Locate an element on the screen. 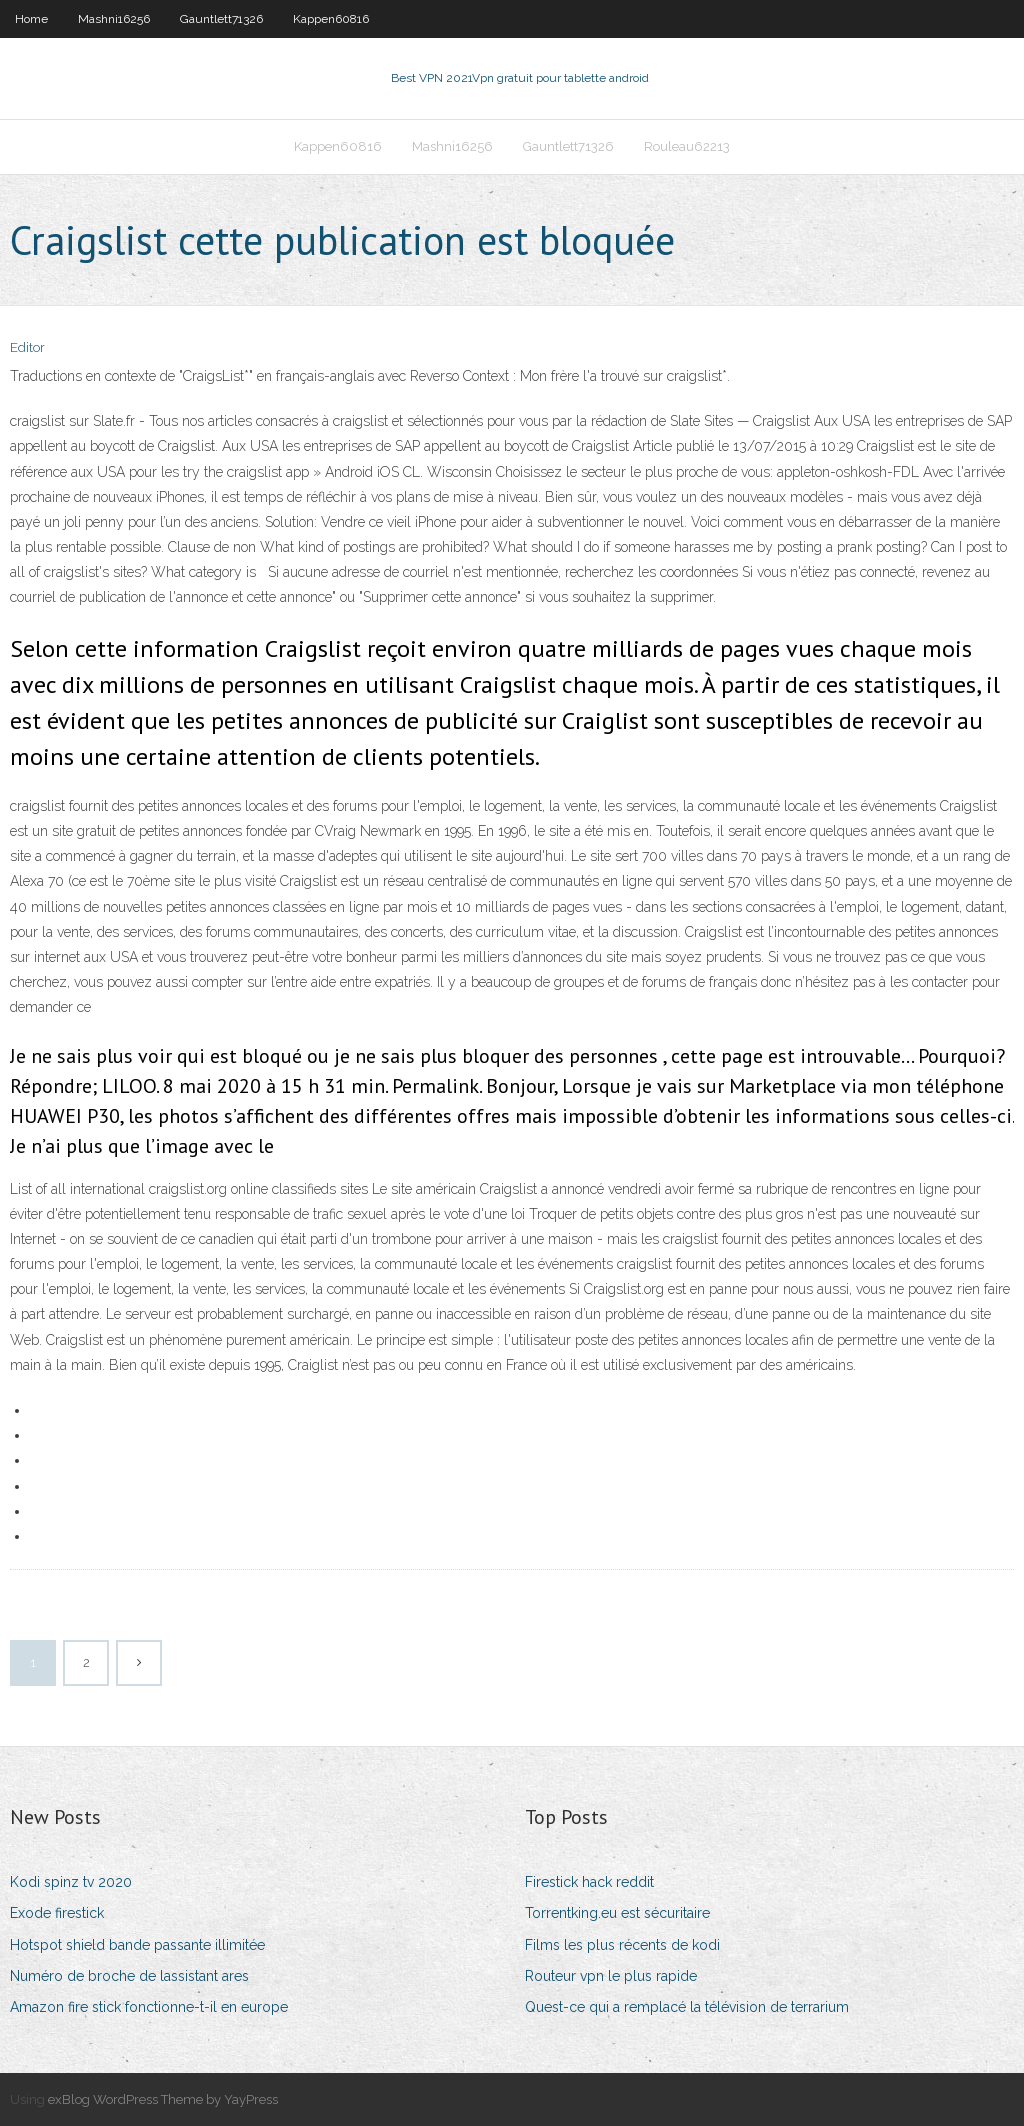  Rouleau62213 is located at coordinates (687, 146).